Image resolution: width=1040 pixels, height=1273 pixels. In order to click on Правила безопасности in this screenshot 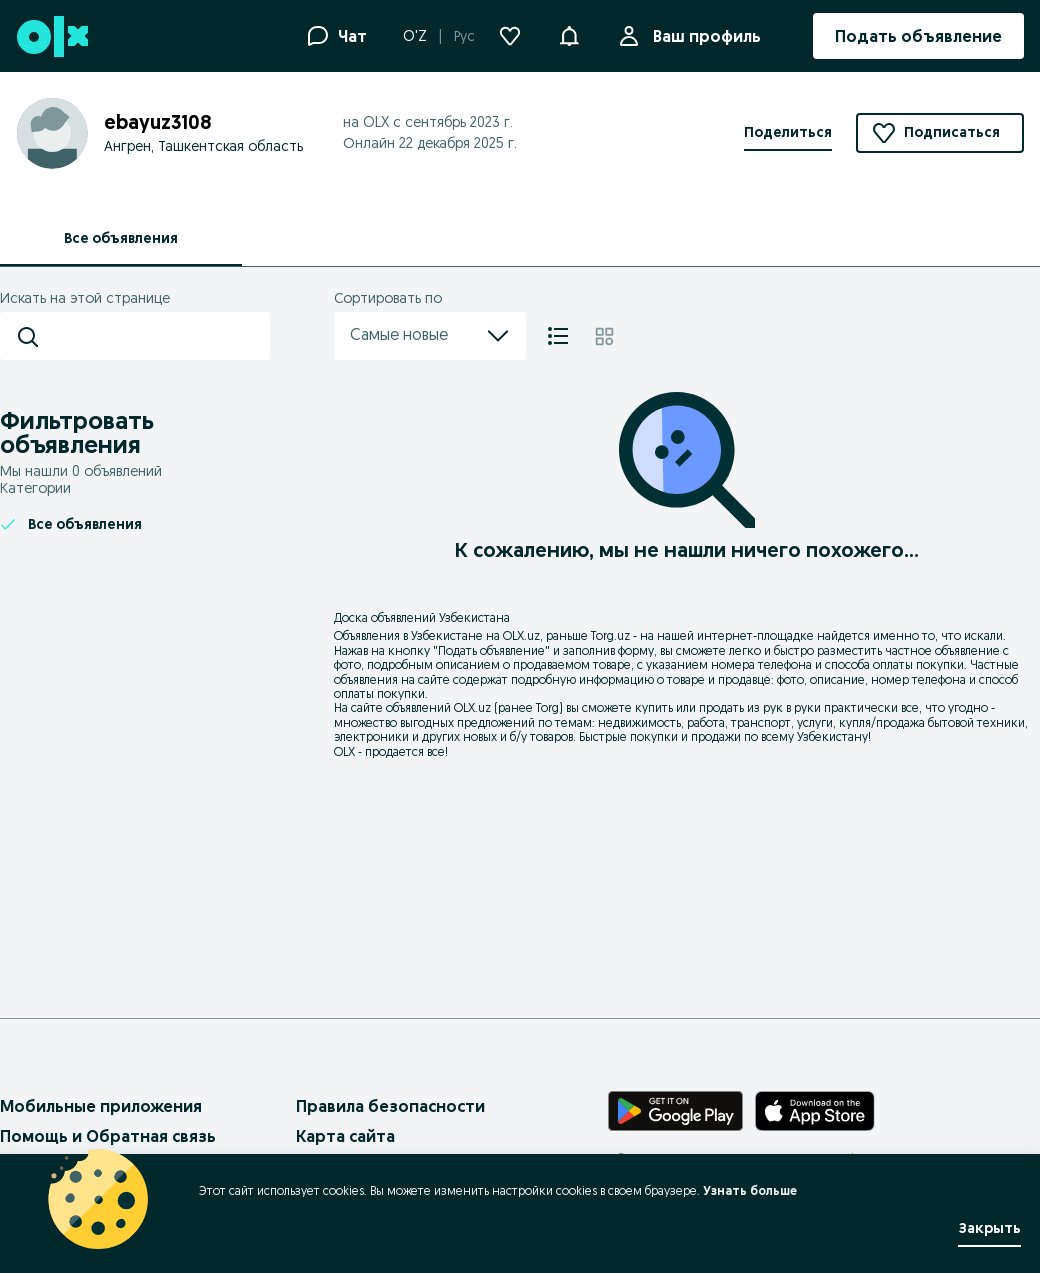, I will do `click(390, 1106)`.